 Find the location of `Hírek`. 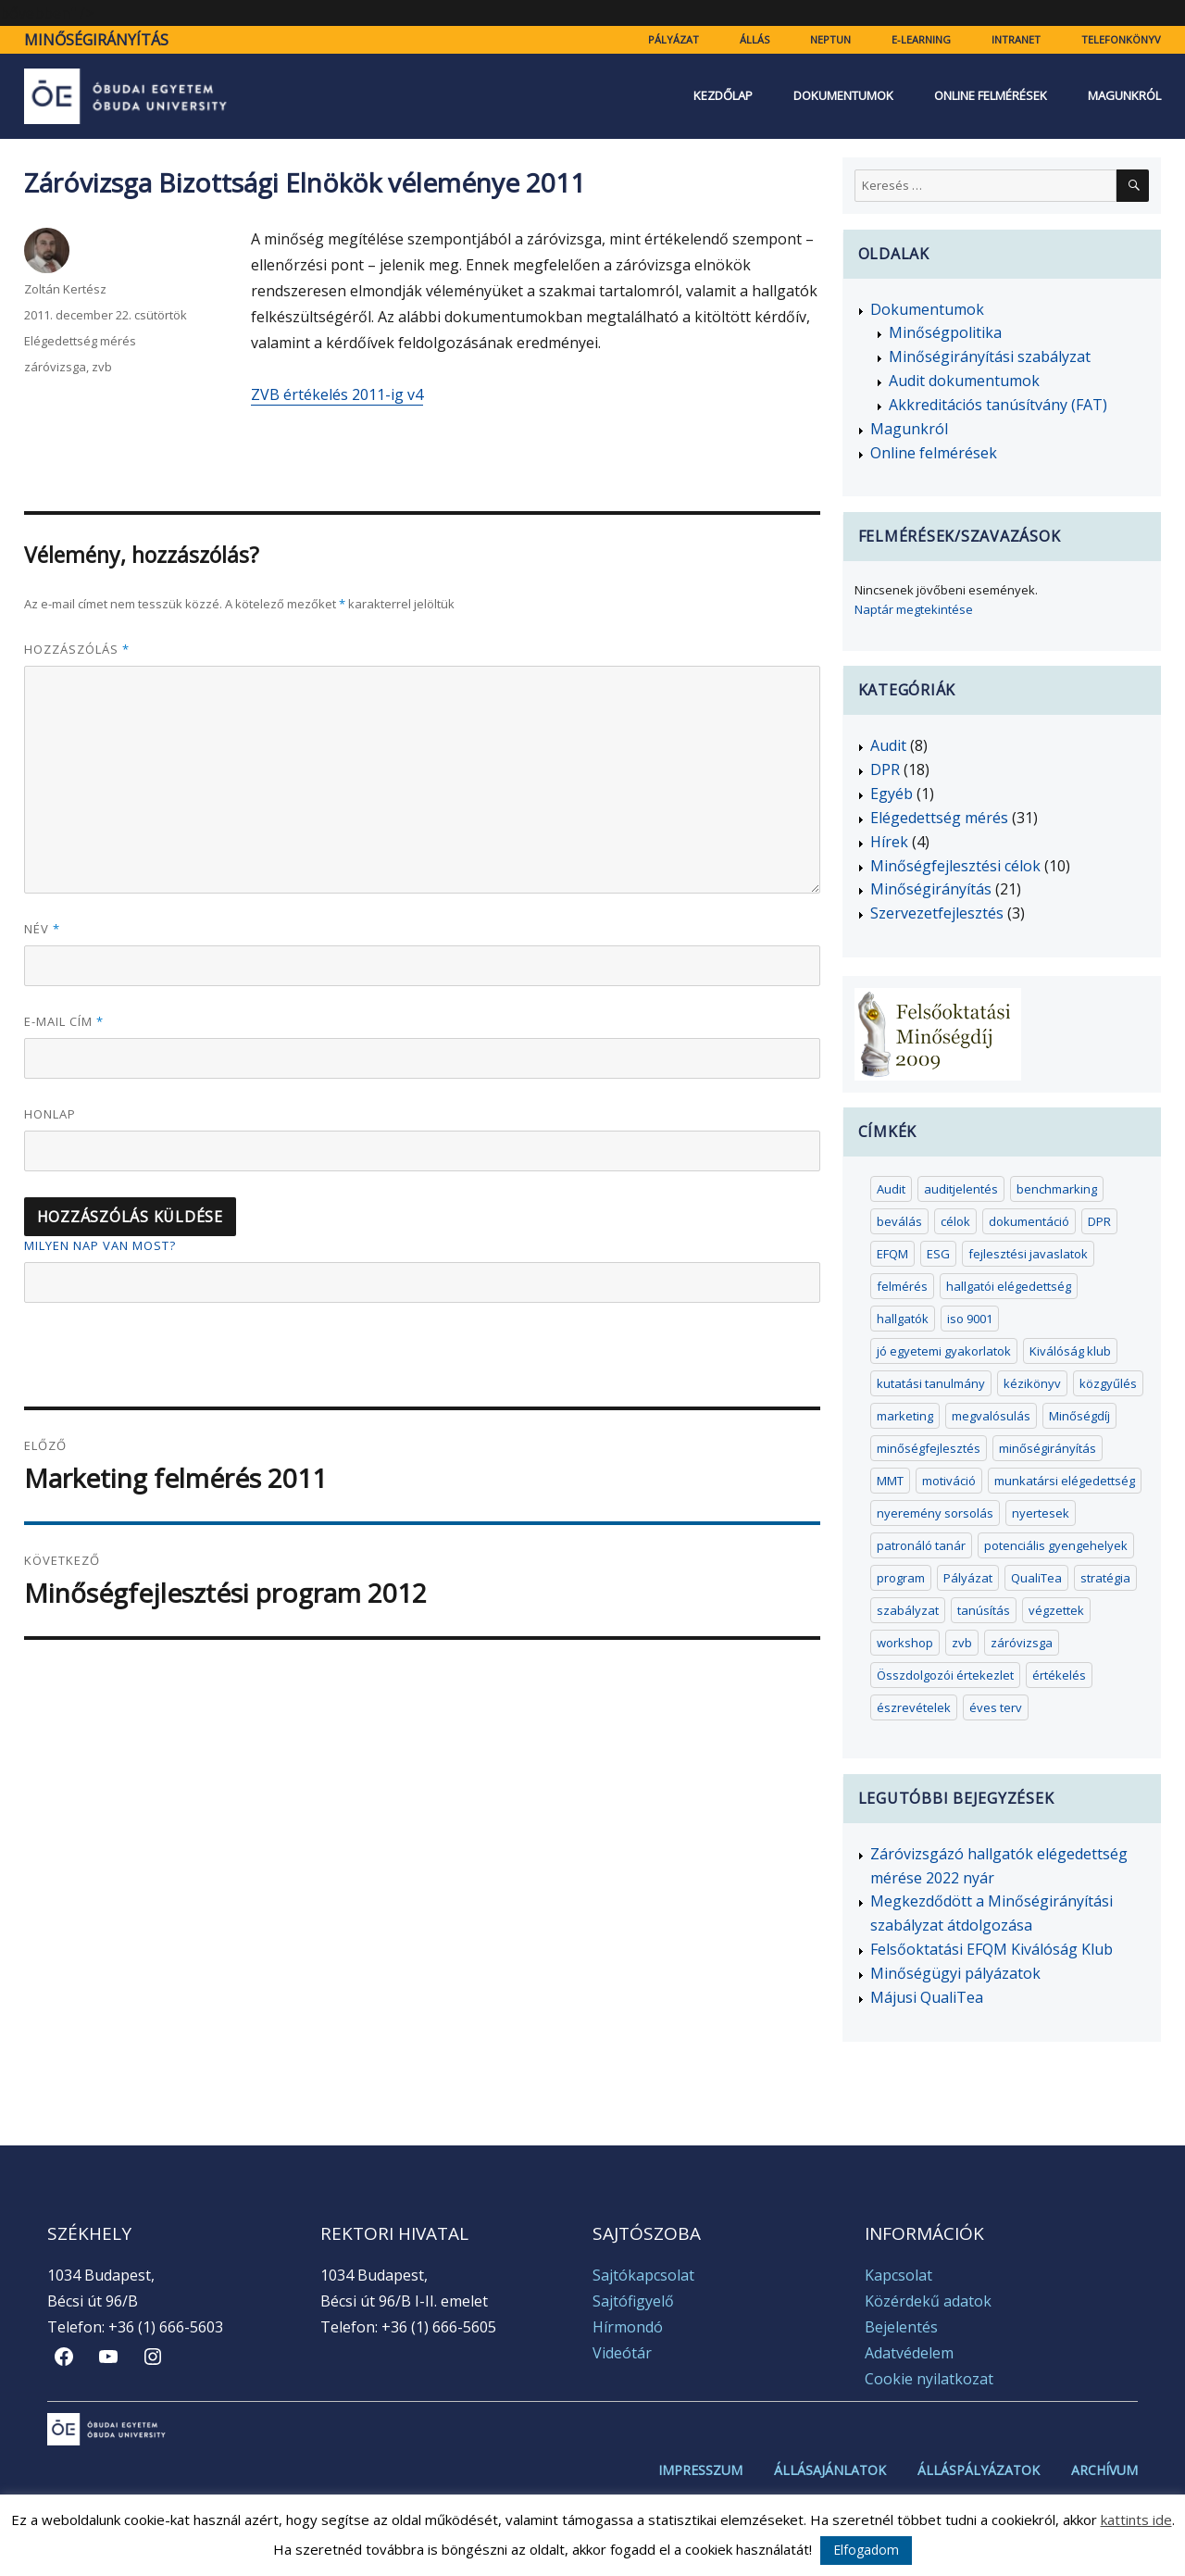

Hírek is located at coordinates (889, 842).